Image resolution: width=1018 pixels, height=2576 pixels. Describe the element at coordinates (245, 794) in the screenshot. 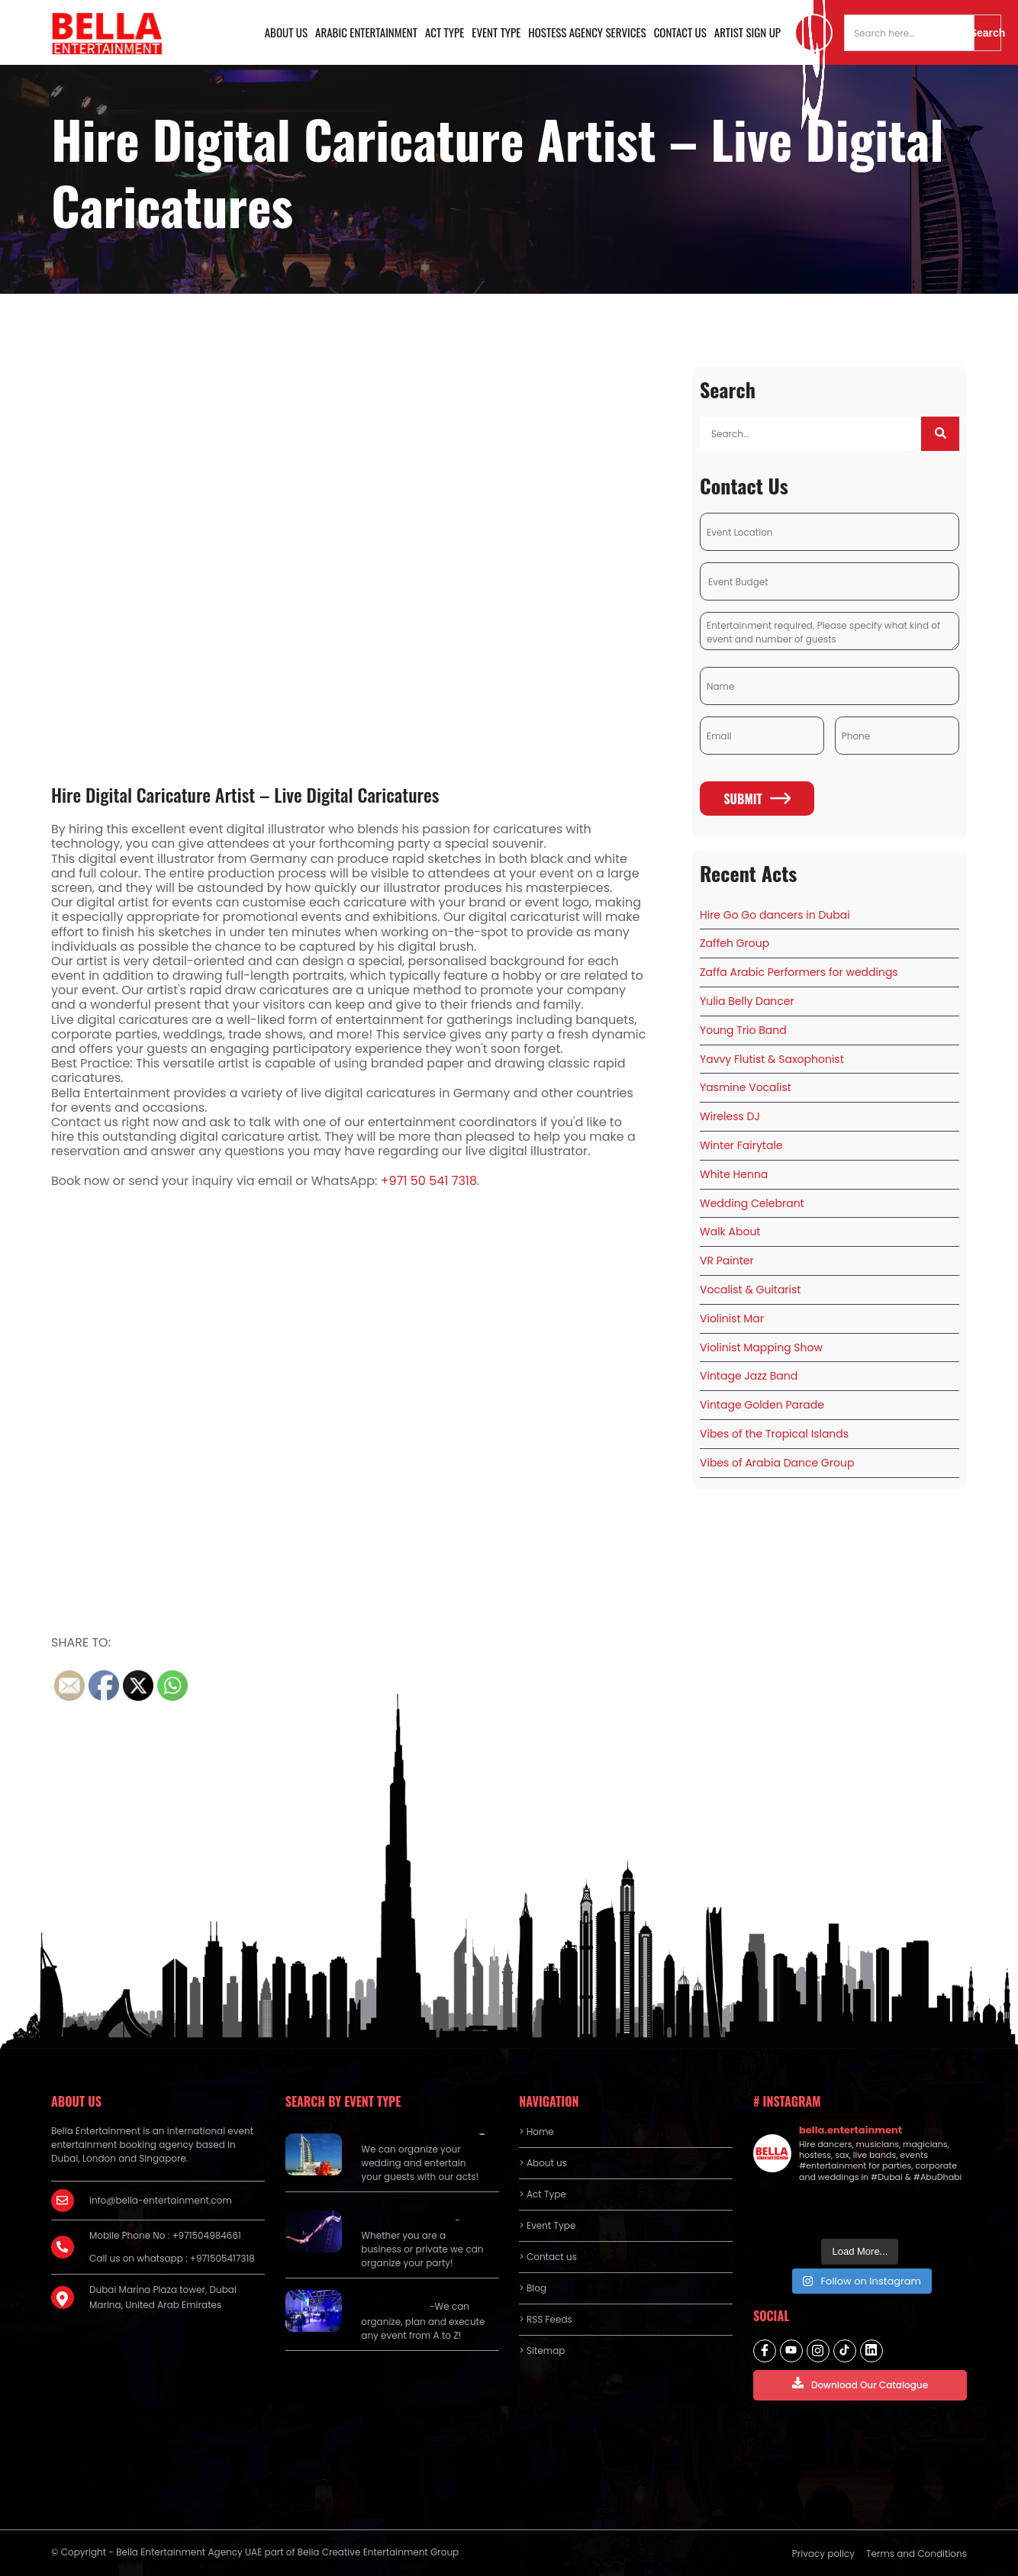

I see `Hire Digital Caricature Artist – Live Digital Caricatures` at that location.